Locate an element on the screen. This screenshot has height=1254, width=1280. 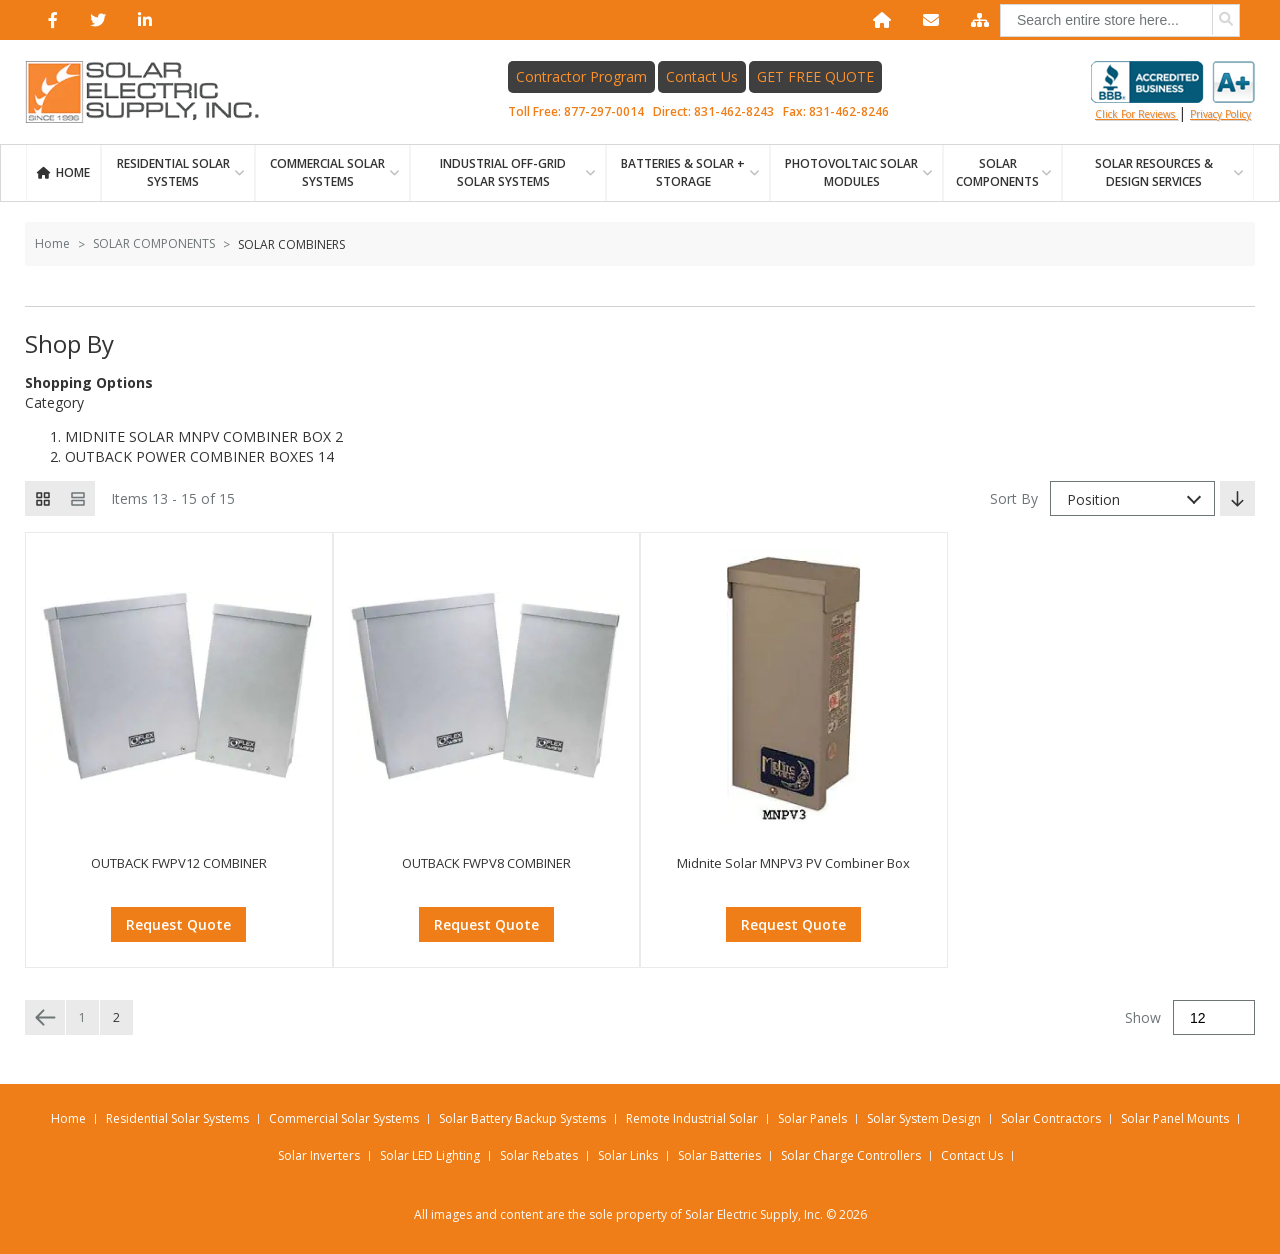
Solar System Design is located at coordinates (924, 1118).